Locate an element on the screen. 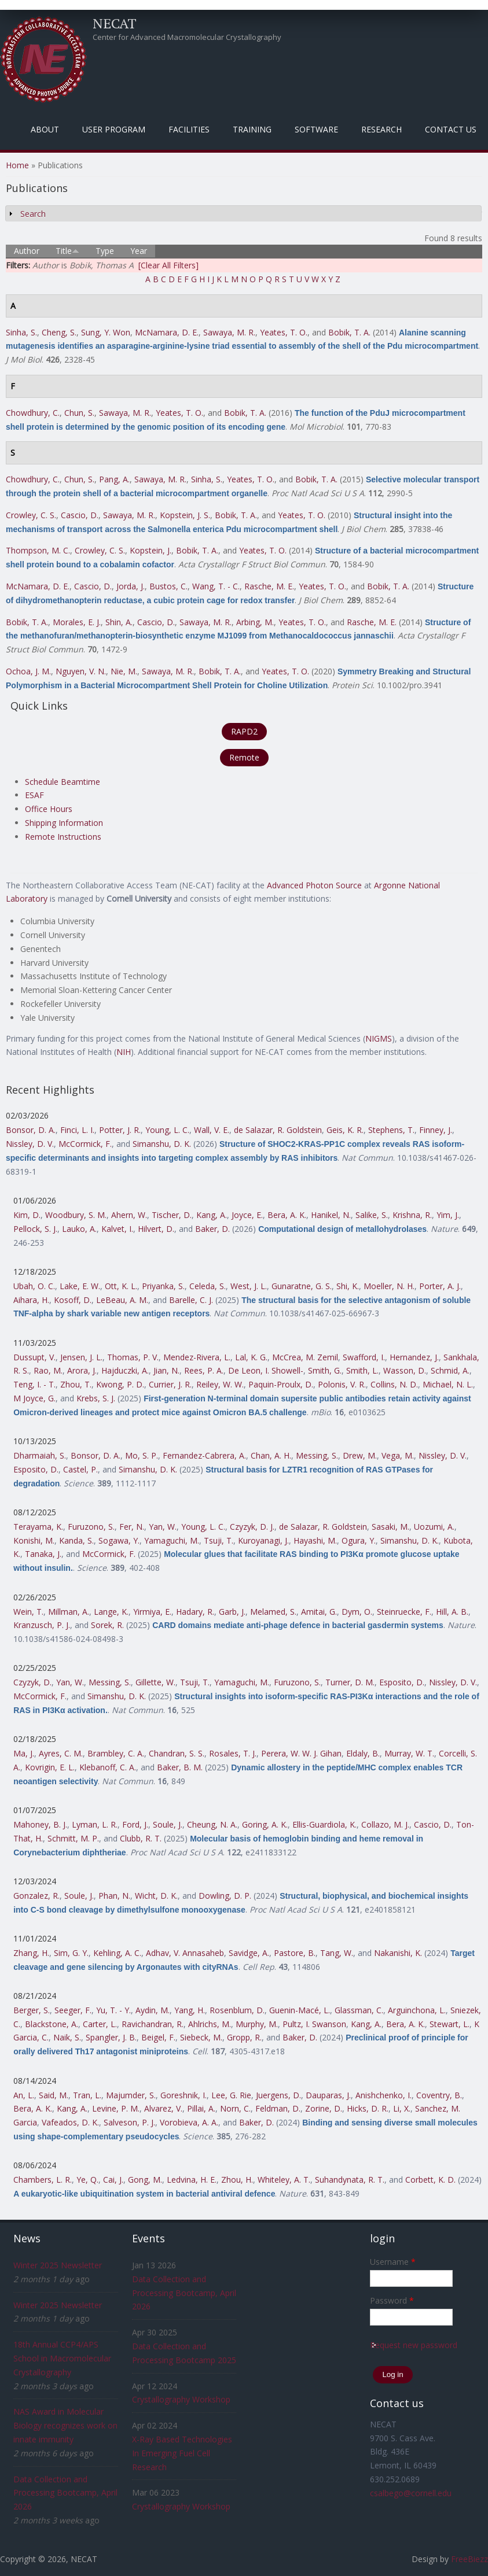  NAS Award in Molecular Biology recognizes work on innate immunity is located at coordinates (65, 2425).